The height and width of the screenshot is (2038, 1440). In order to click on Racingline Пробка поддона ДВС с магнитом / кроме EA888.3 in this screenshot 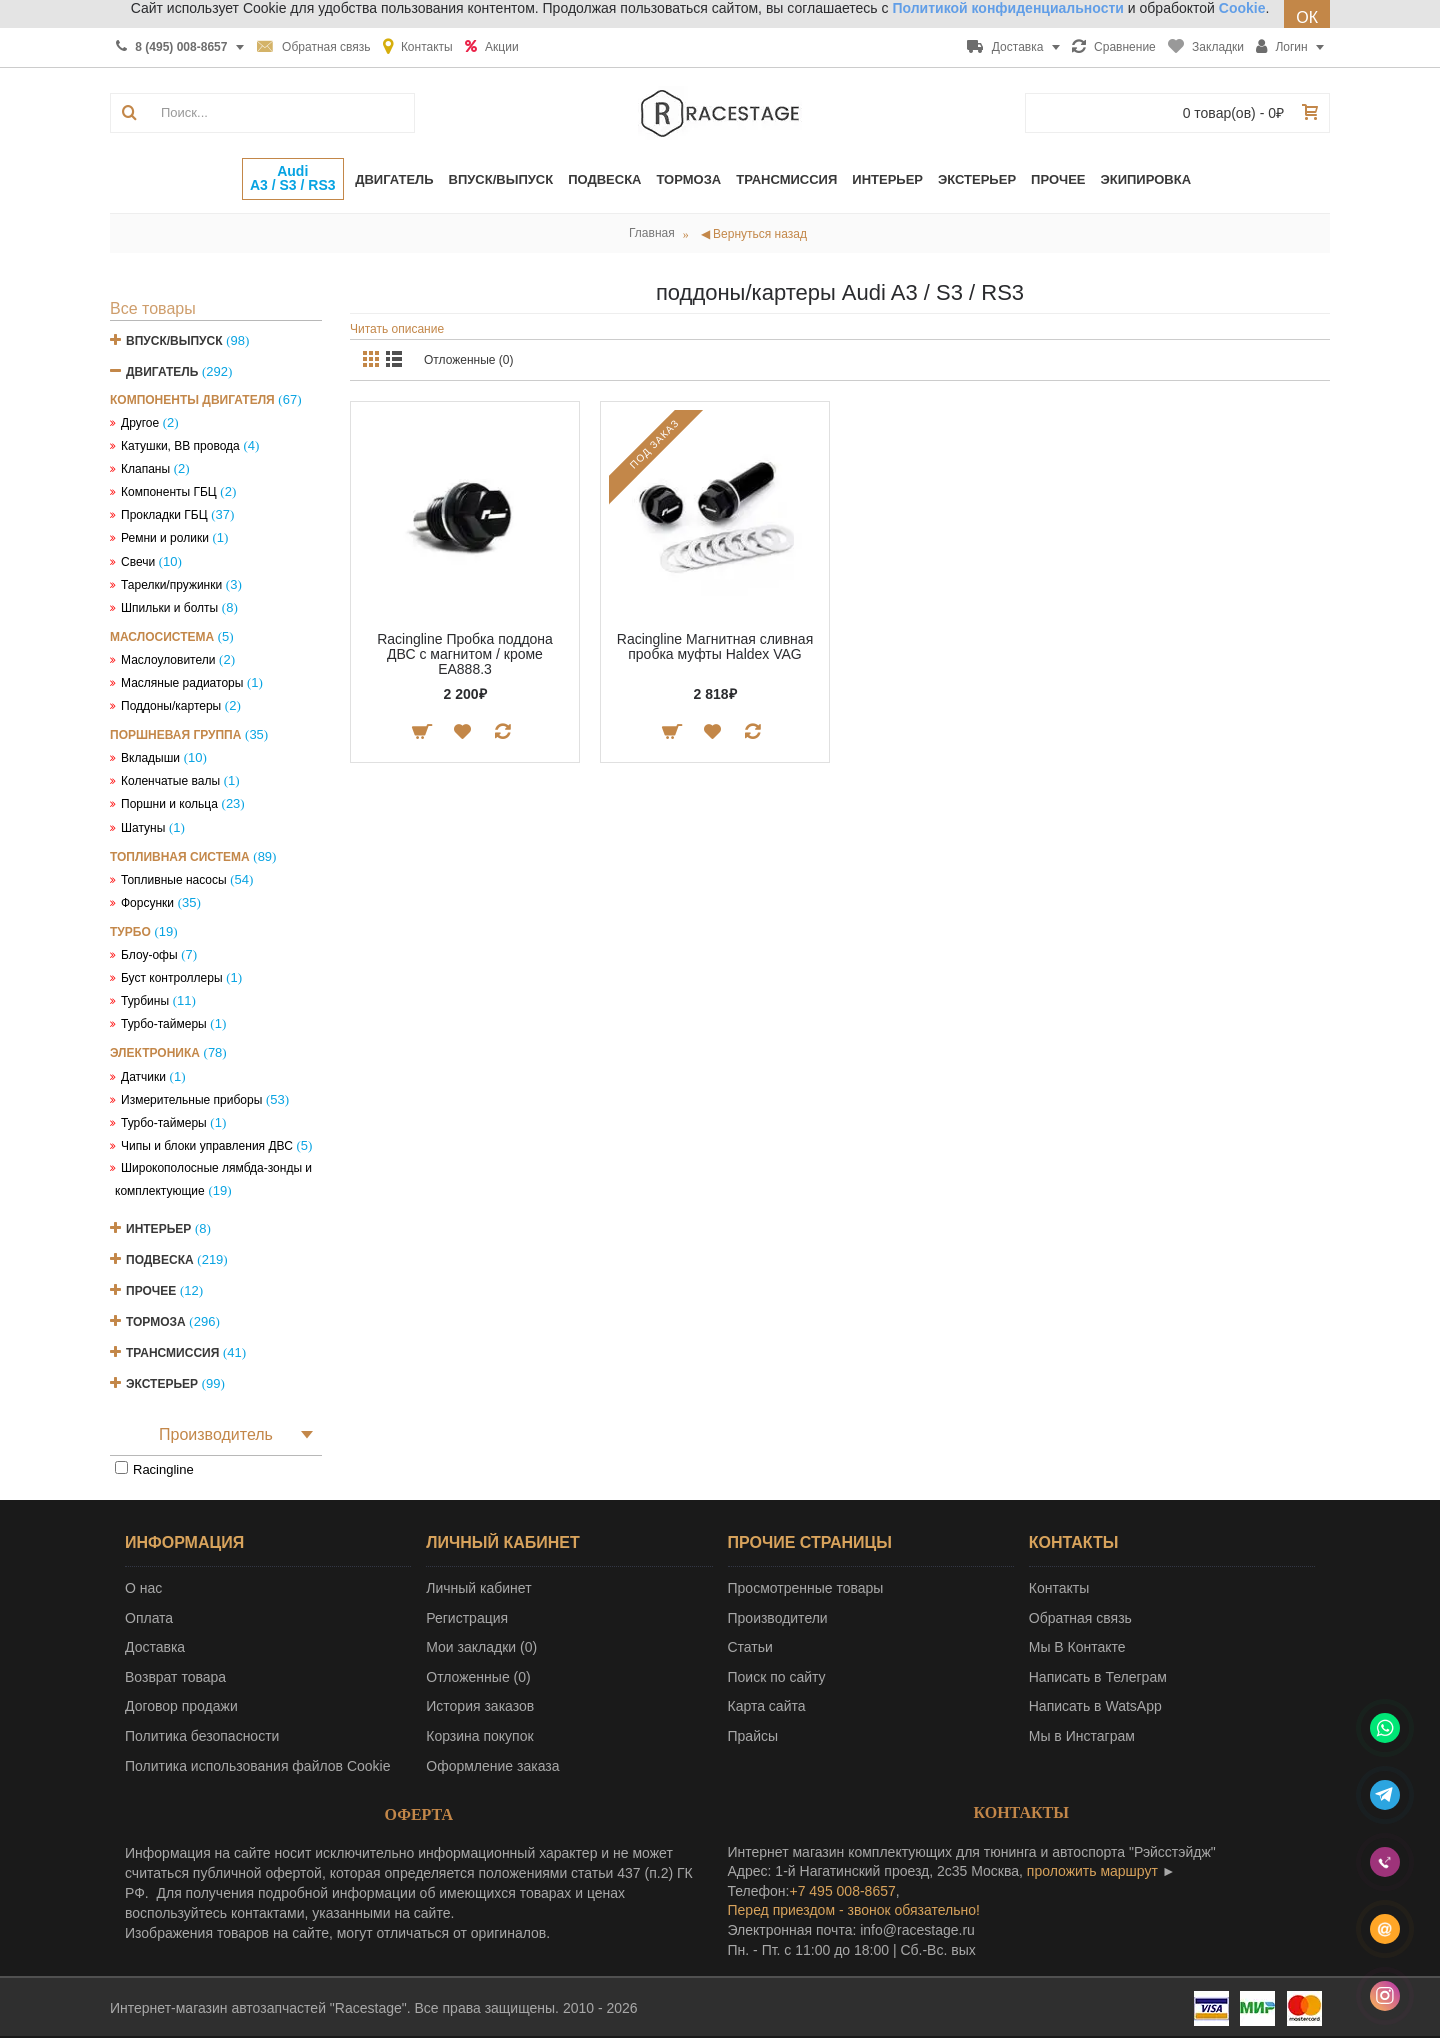, I will do `click(465, 654)`.